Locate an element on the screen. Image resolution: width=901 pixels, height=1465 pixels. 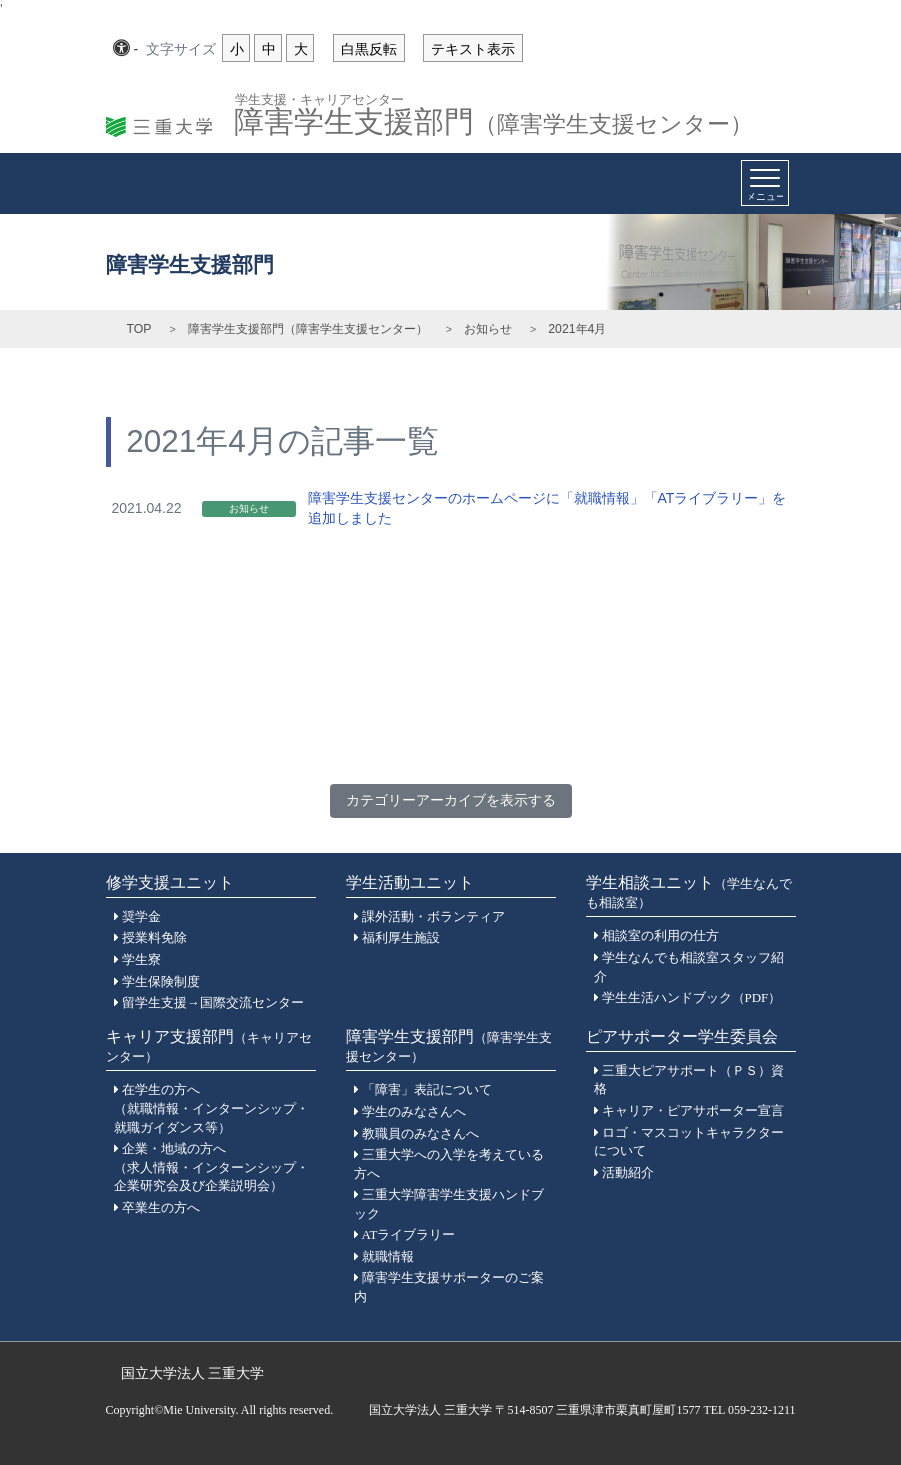
キャリア・ピアサポーター宣言 is located at coordinates (693, 1110).